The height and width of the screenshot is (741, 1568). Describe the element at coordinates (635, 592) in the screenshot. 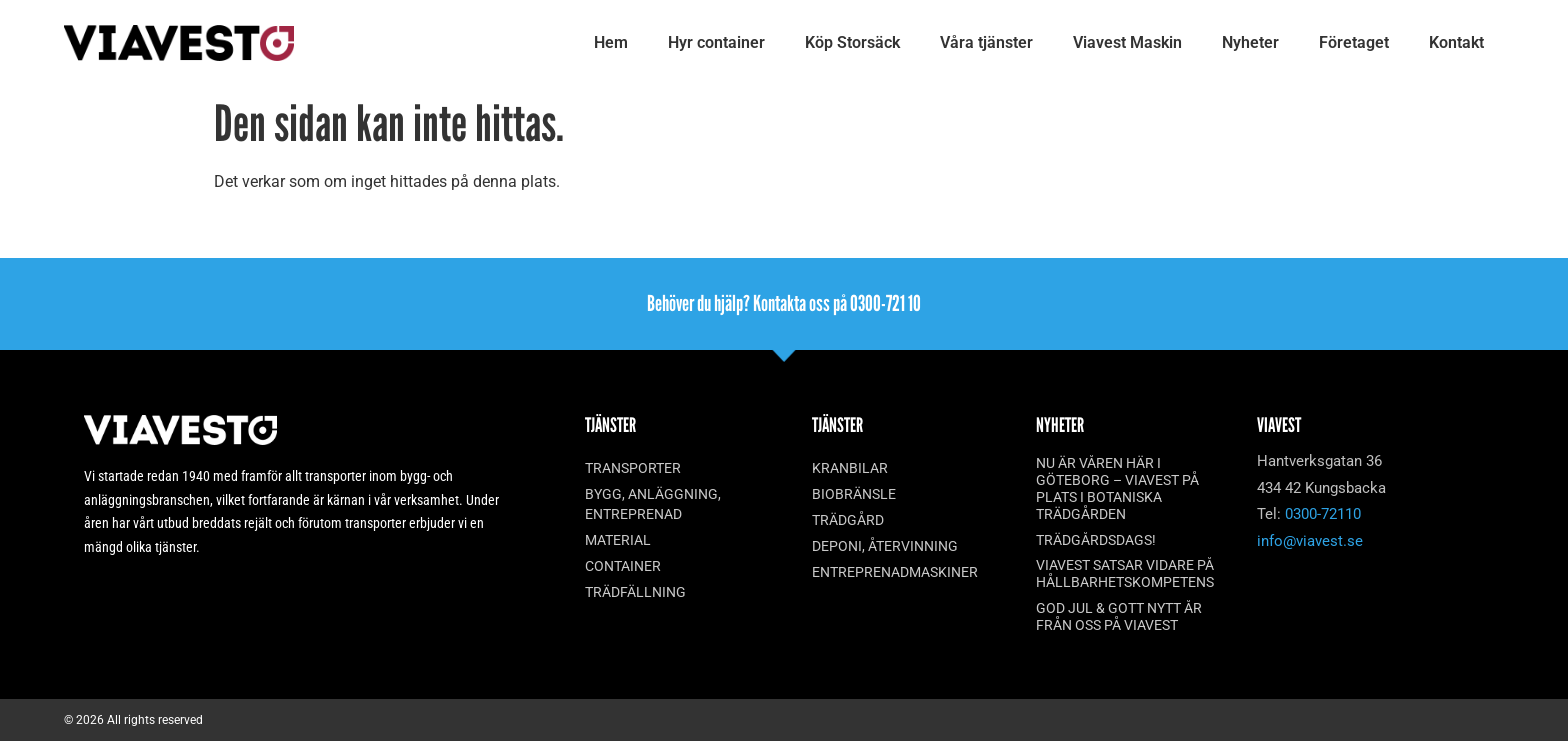

I see `Trädfällning` at that location.